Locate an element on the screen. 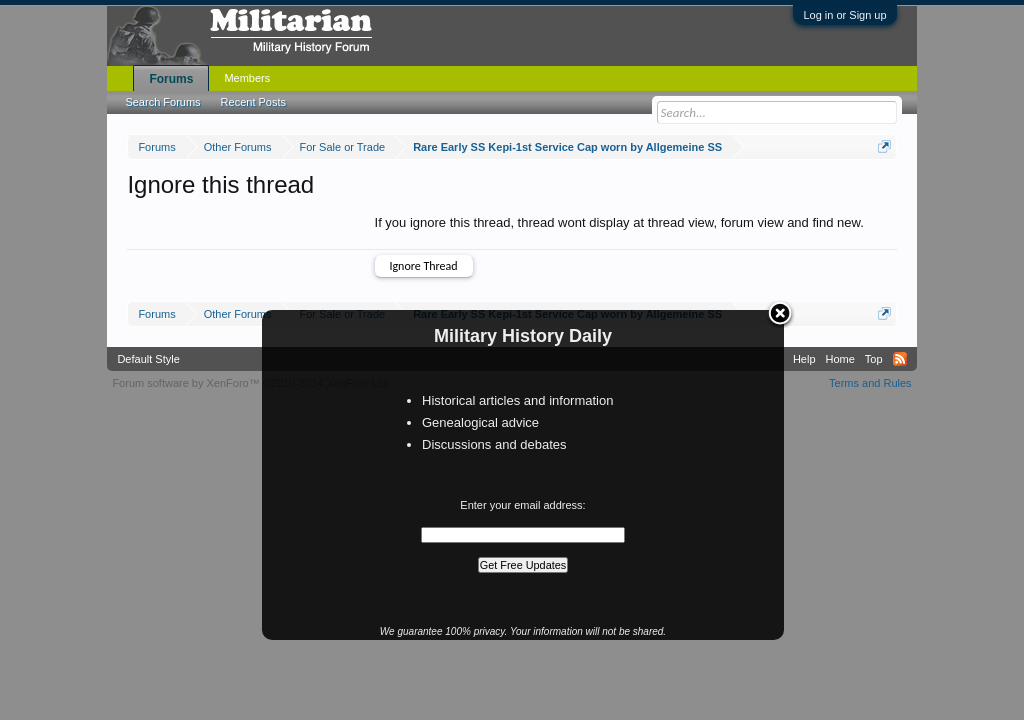 The image size is (1024, 720). Forums is located at coordinates (171, 79).